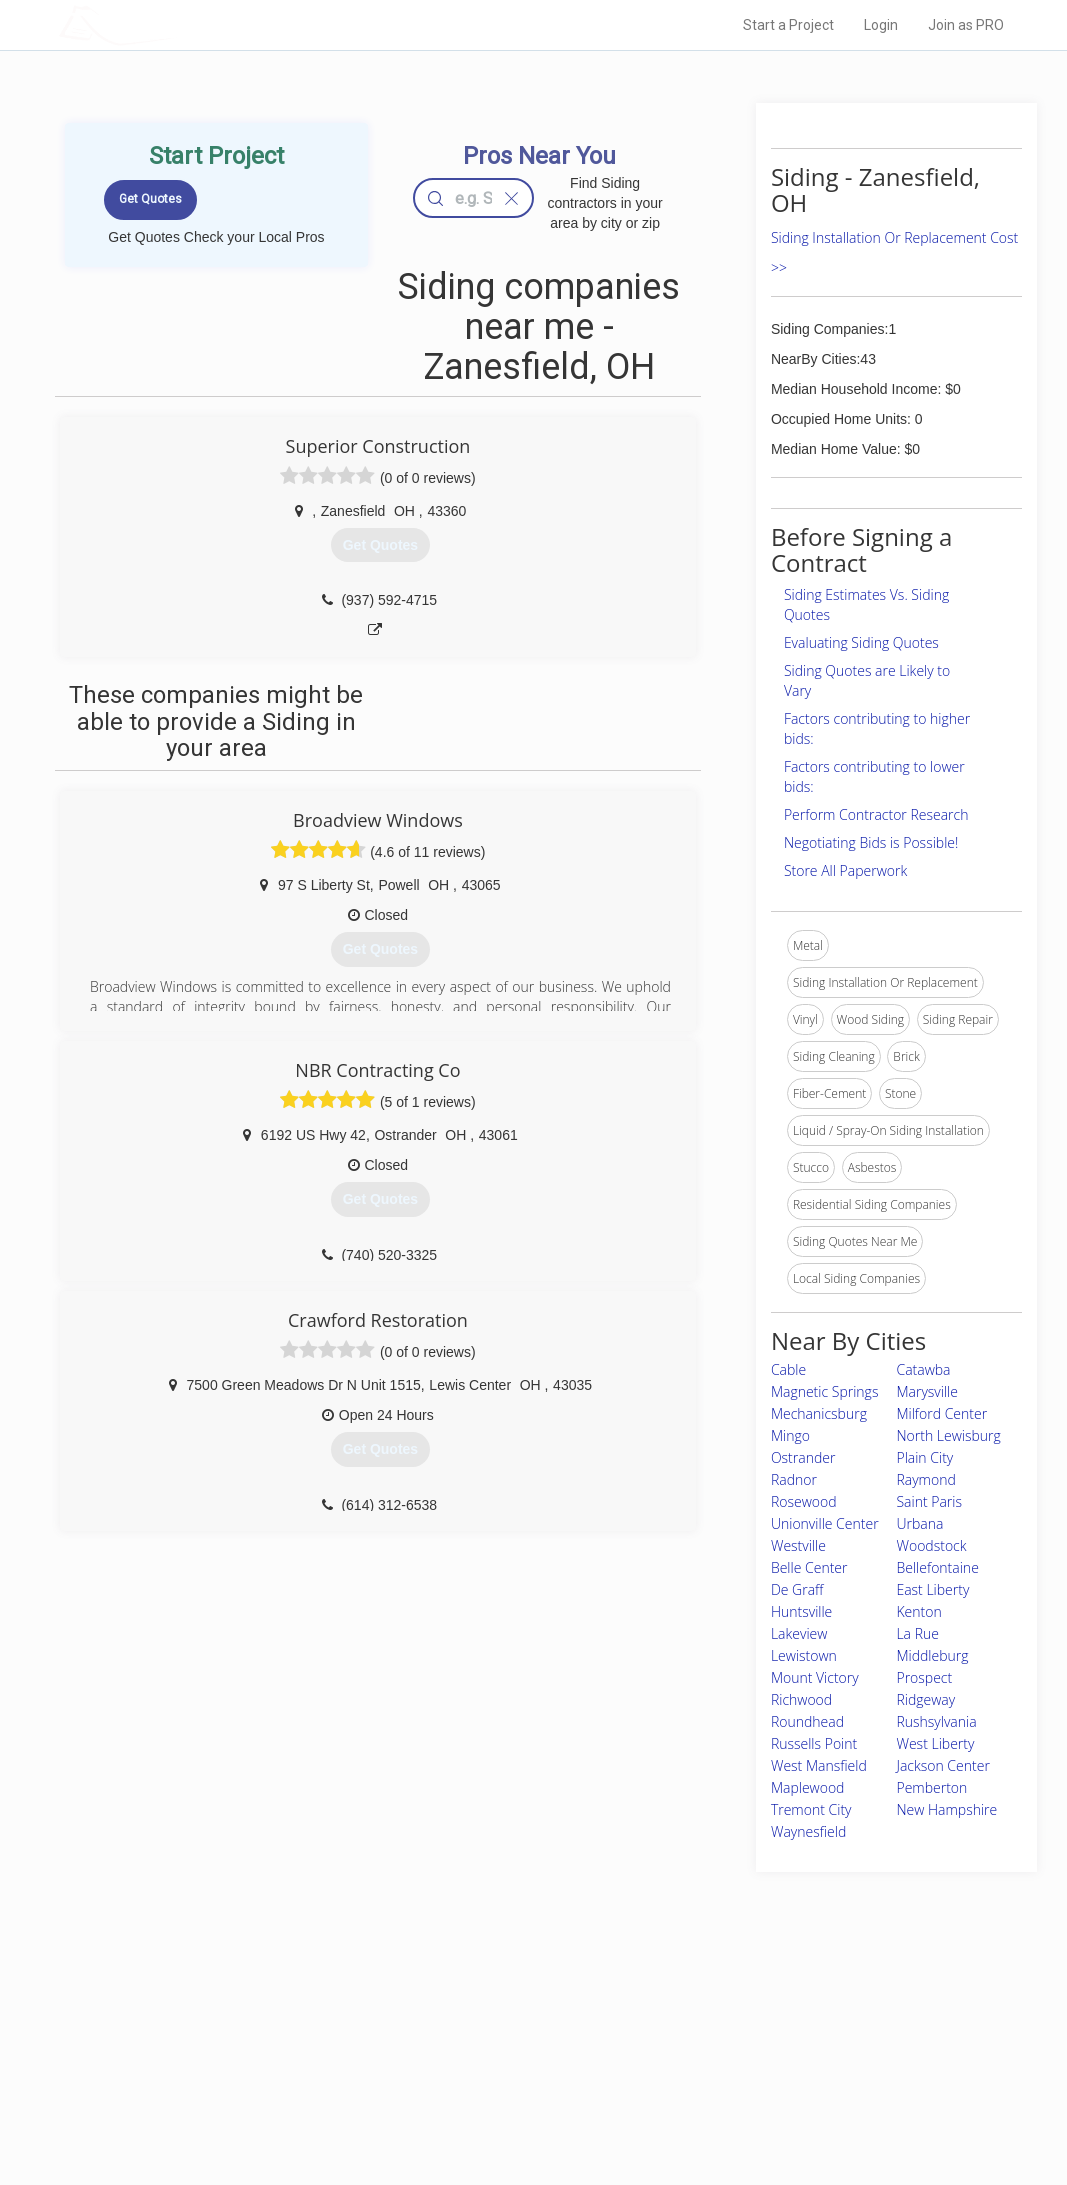 This screenshot has height=2185, width=1067. Describe the element at coordinates (876, 814) in the screenshot. I see `Perform Contractor Research` at that location.